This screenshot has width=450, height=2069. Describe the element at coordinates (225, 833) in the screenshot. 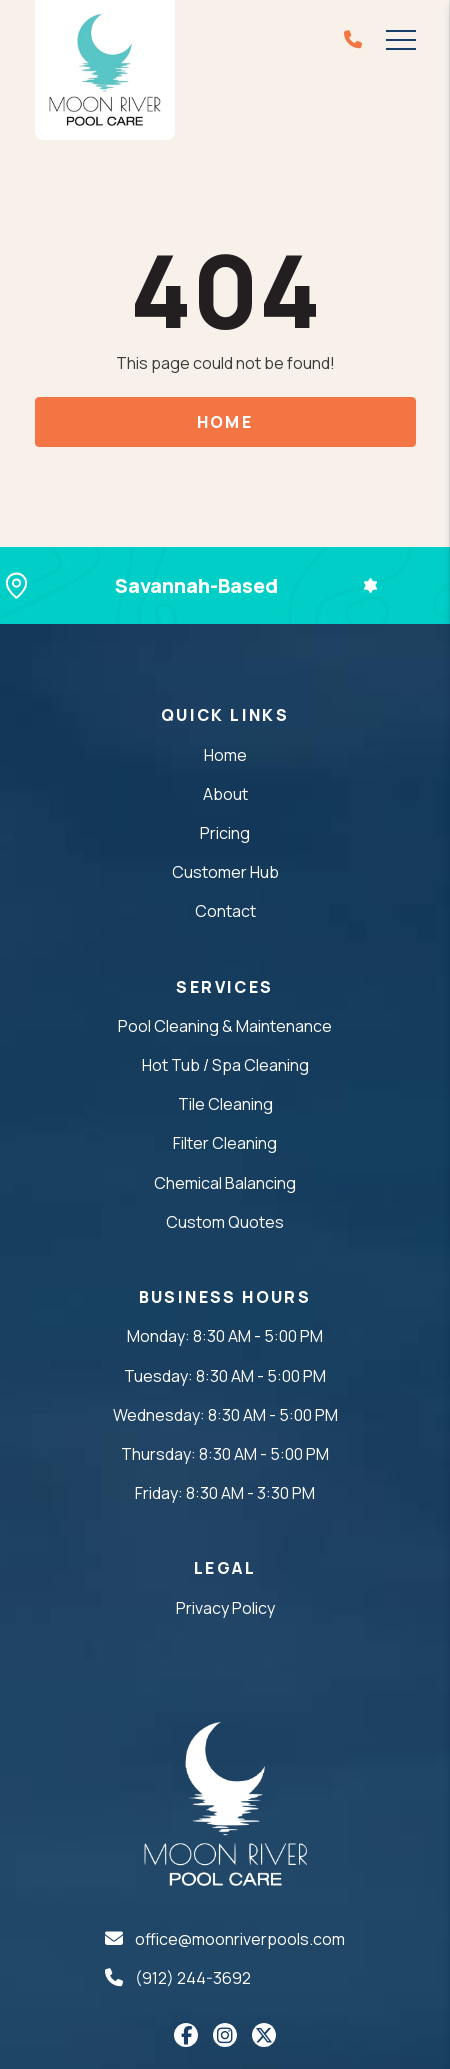

I see `Pricing` at that location.